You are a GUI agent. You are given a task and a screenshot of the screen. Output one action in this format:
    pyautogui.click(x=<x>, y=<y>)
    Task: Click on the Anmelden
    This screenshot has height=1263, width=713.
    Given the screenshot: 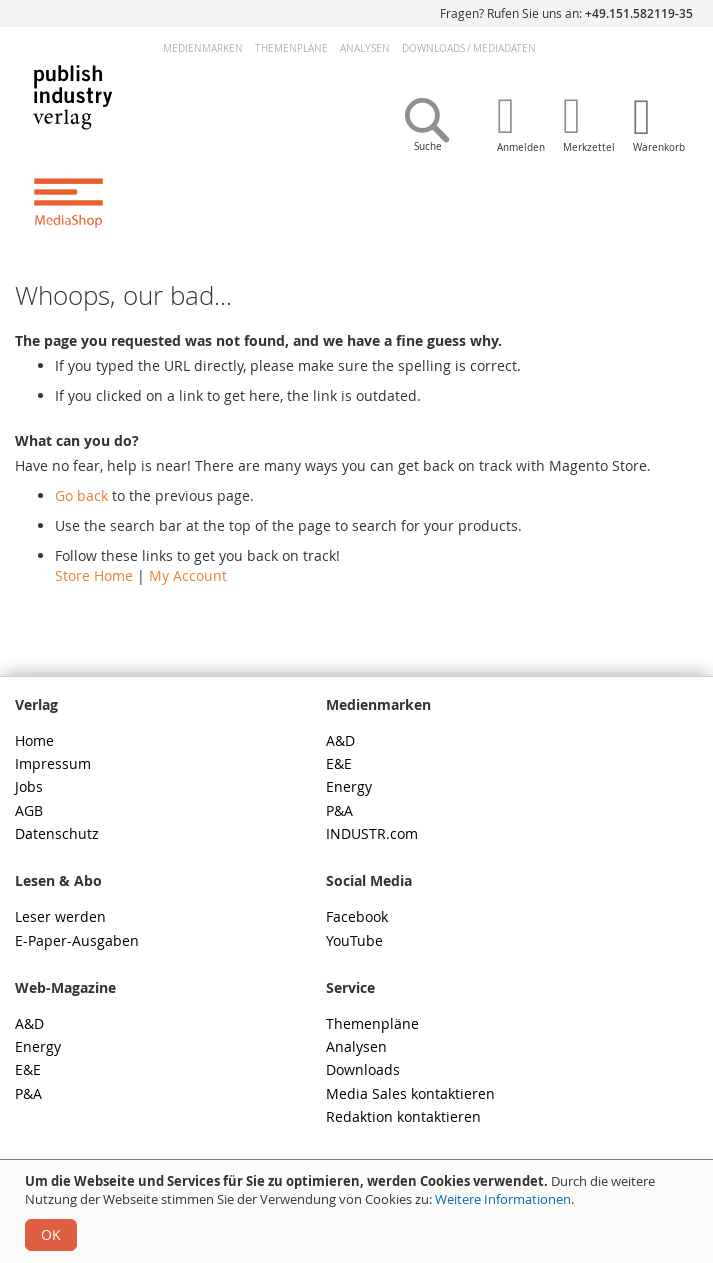 What is the action you would take?
    pyautogui.click(x=521, y=147)
    